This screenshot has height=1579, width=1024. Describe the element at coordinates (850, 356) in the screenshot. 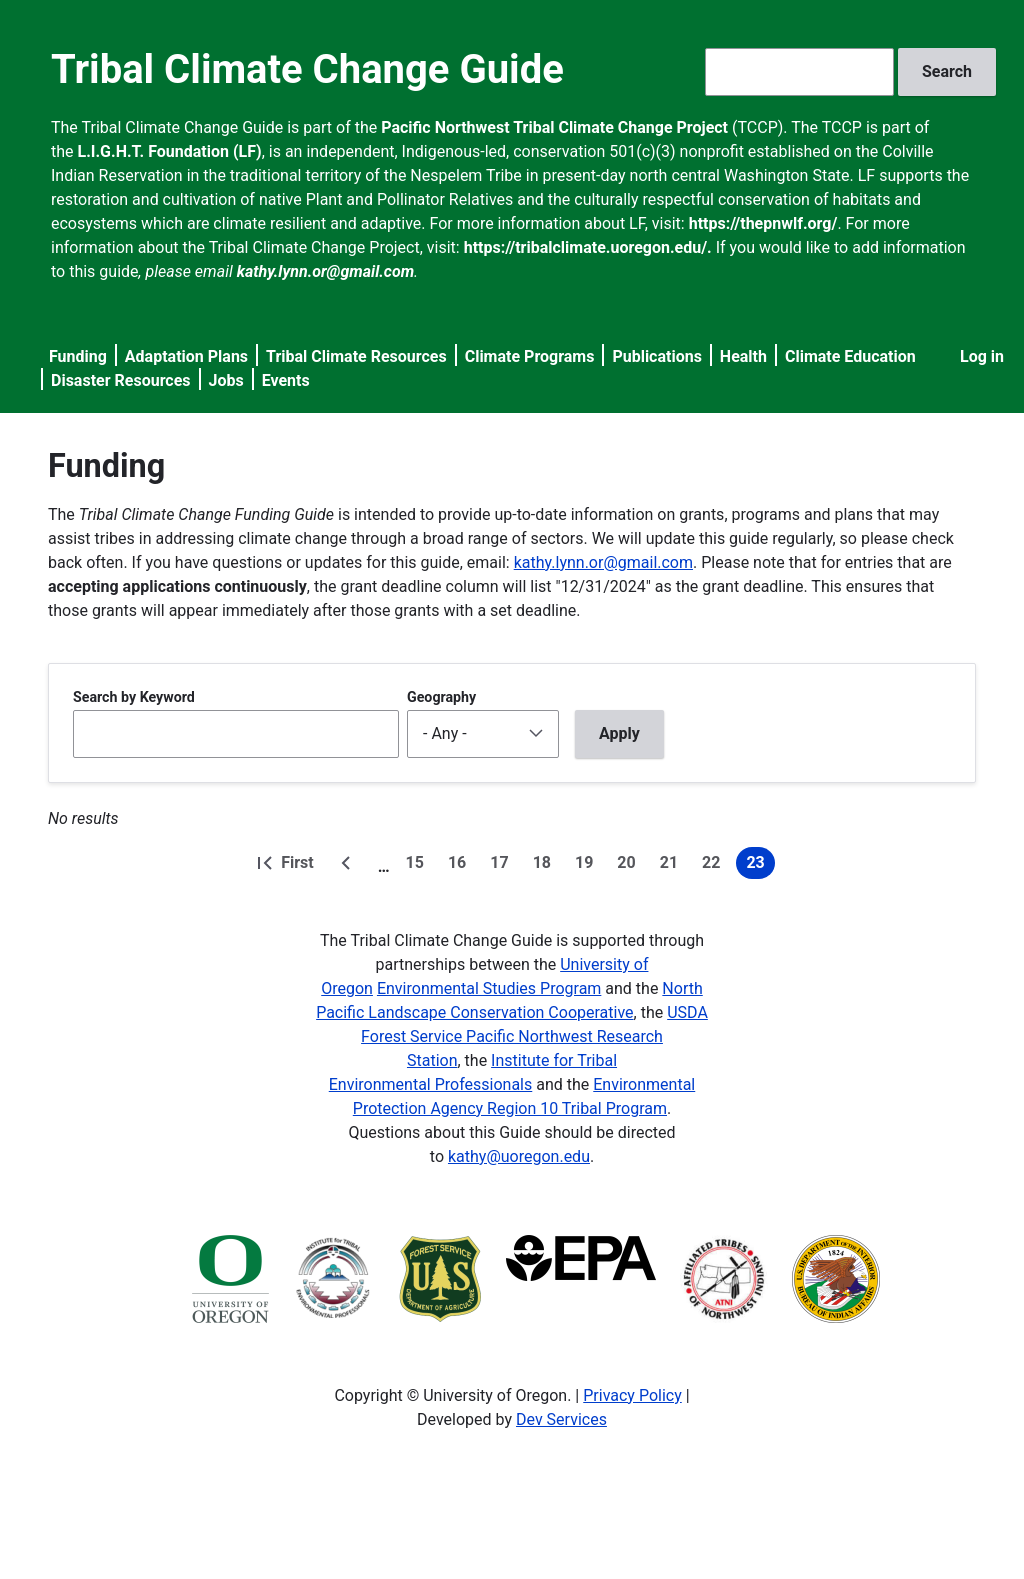

I see `Climate Education` at that location.